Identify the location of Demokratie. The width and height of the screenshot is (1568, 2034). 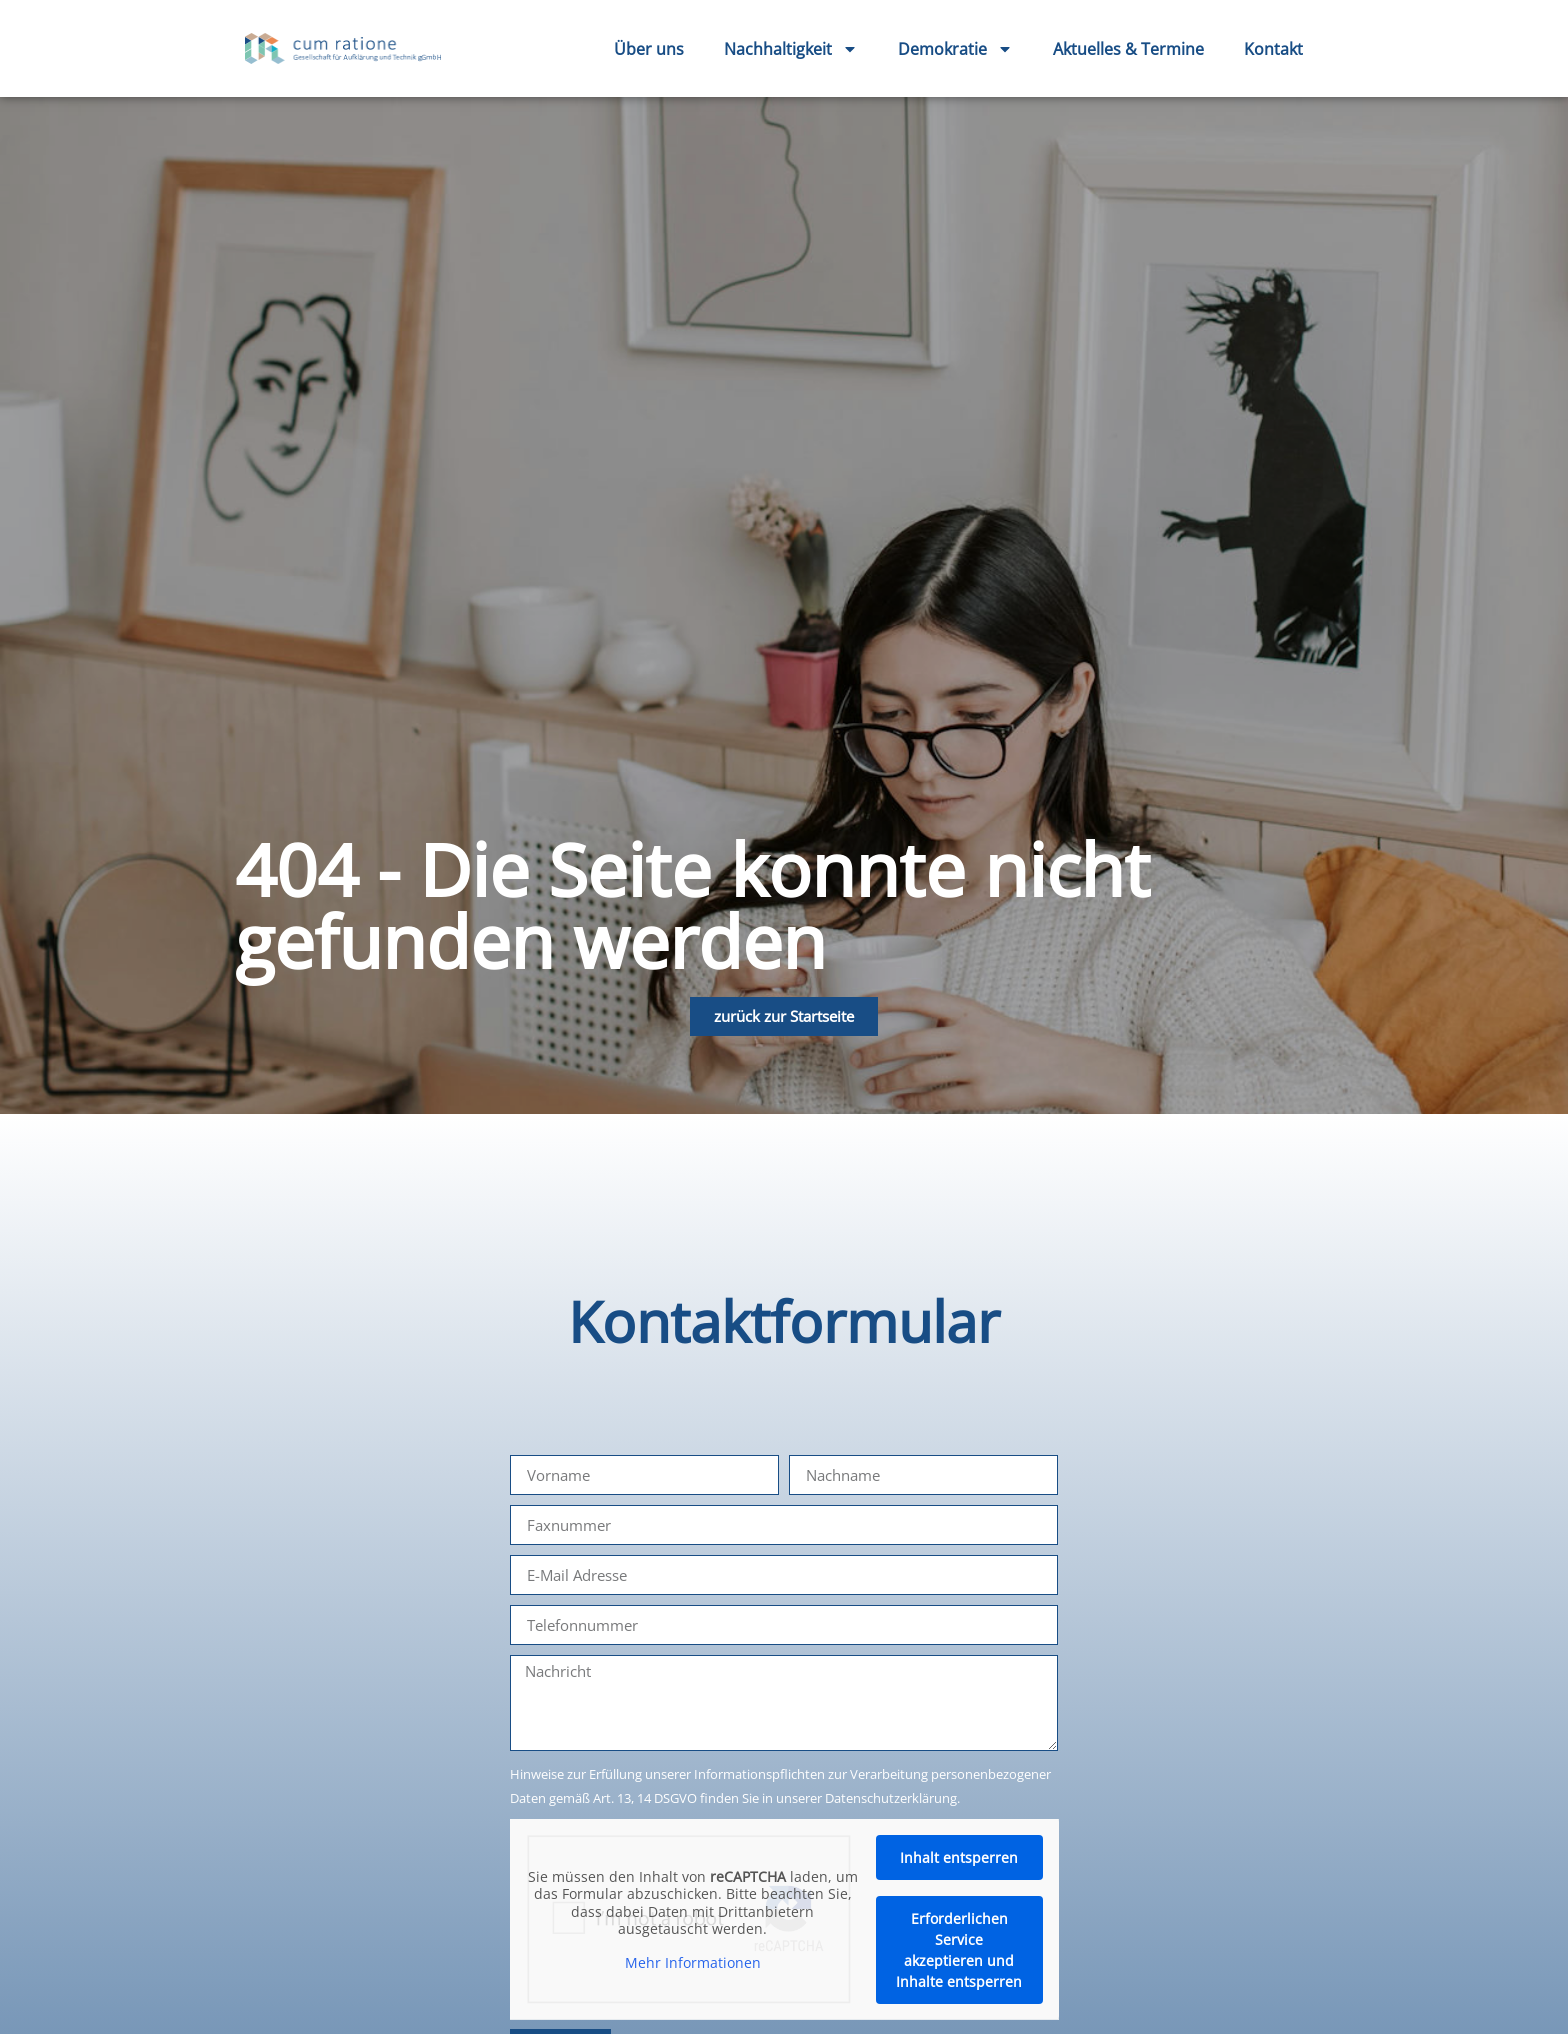
(955, 49).